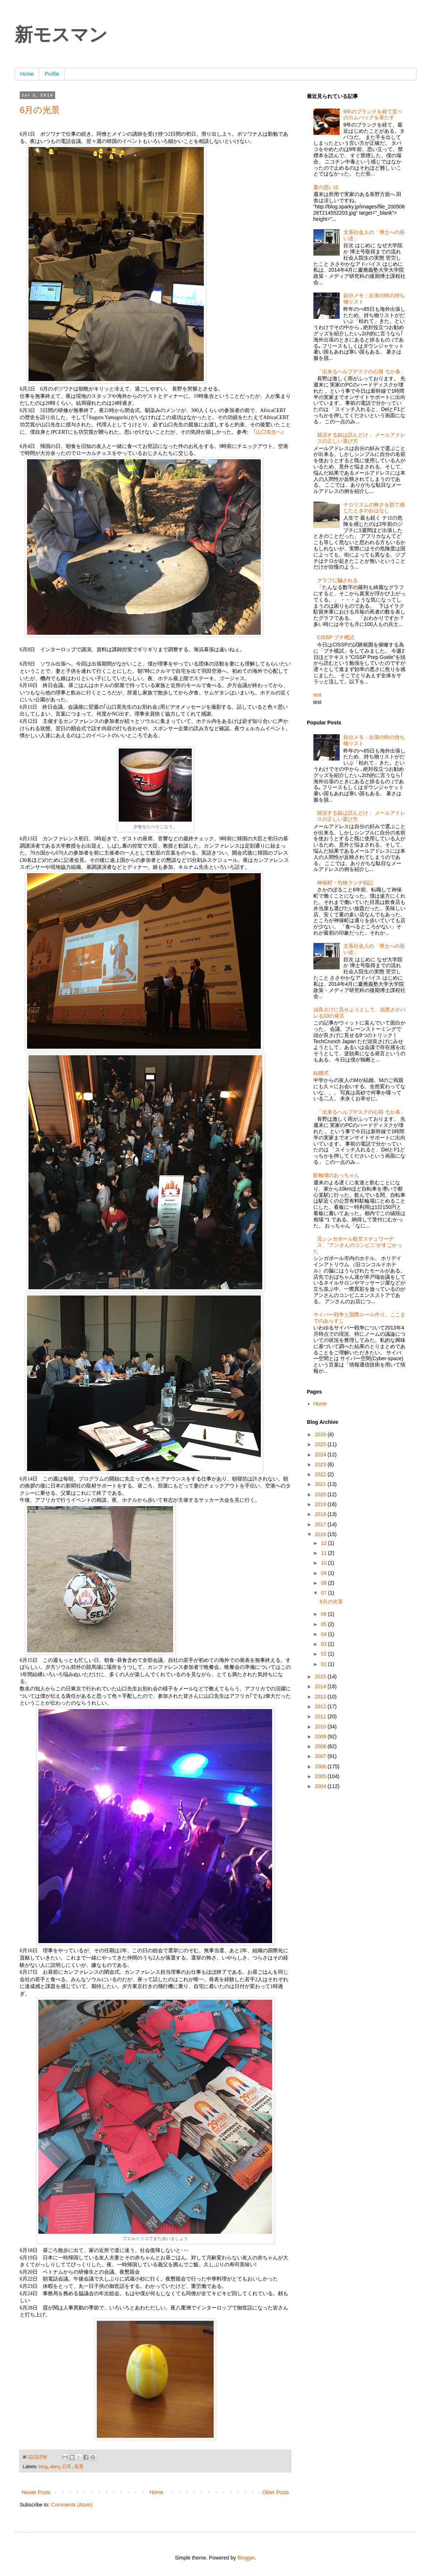 The height and width of the screenshot is (2576, 431). Describe the element at coordinates (335, 637) in the screenshot. I see `CISSP プチ模試` at that location.